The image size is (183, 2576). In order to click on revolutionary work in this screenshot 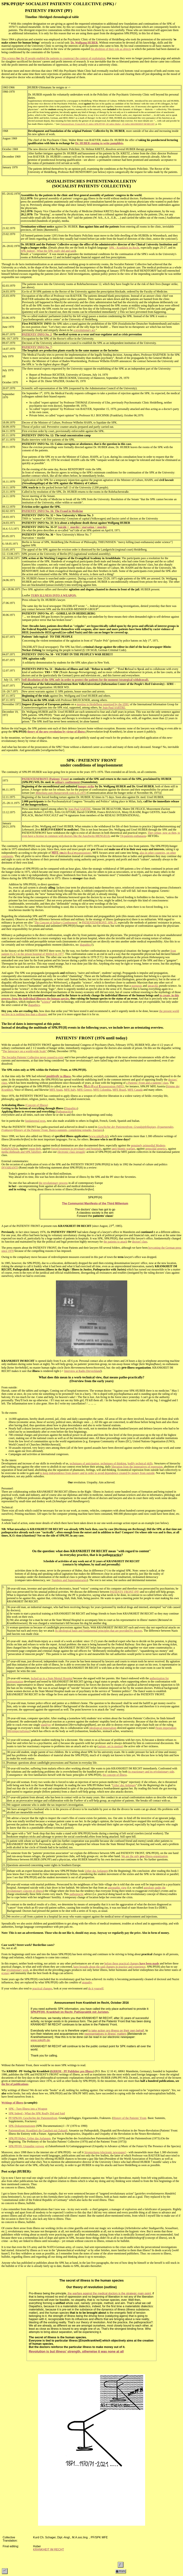, I will do `click(17, 1969)`.